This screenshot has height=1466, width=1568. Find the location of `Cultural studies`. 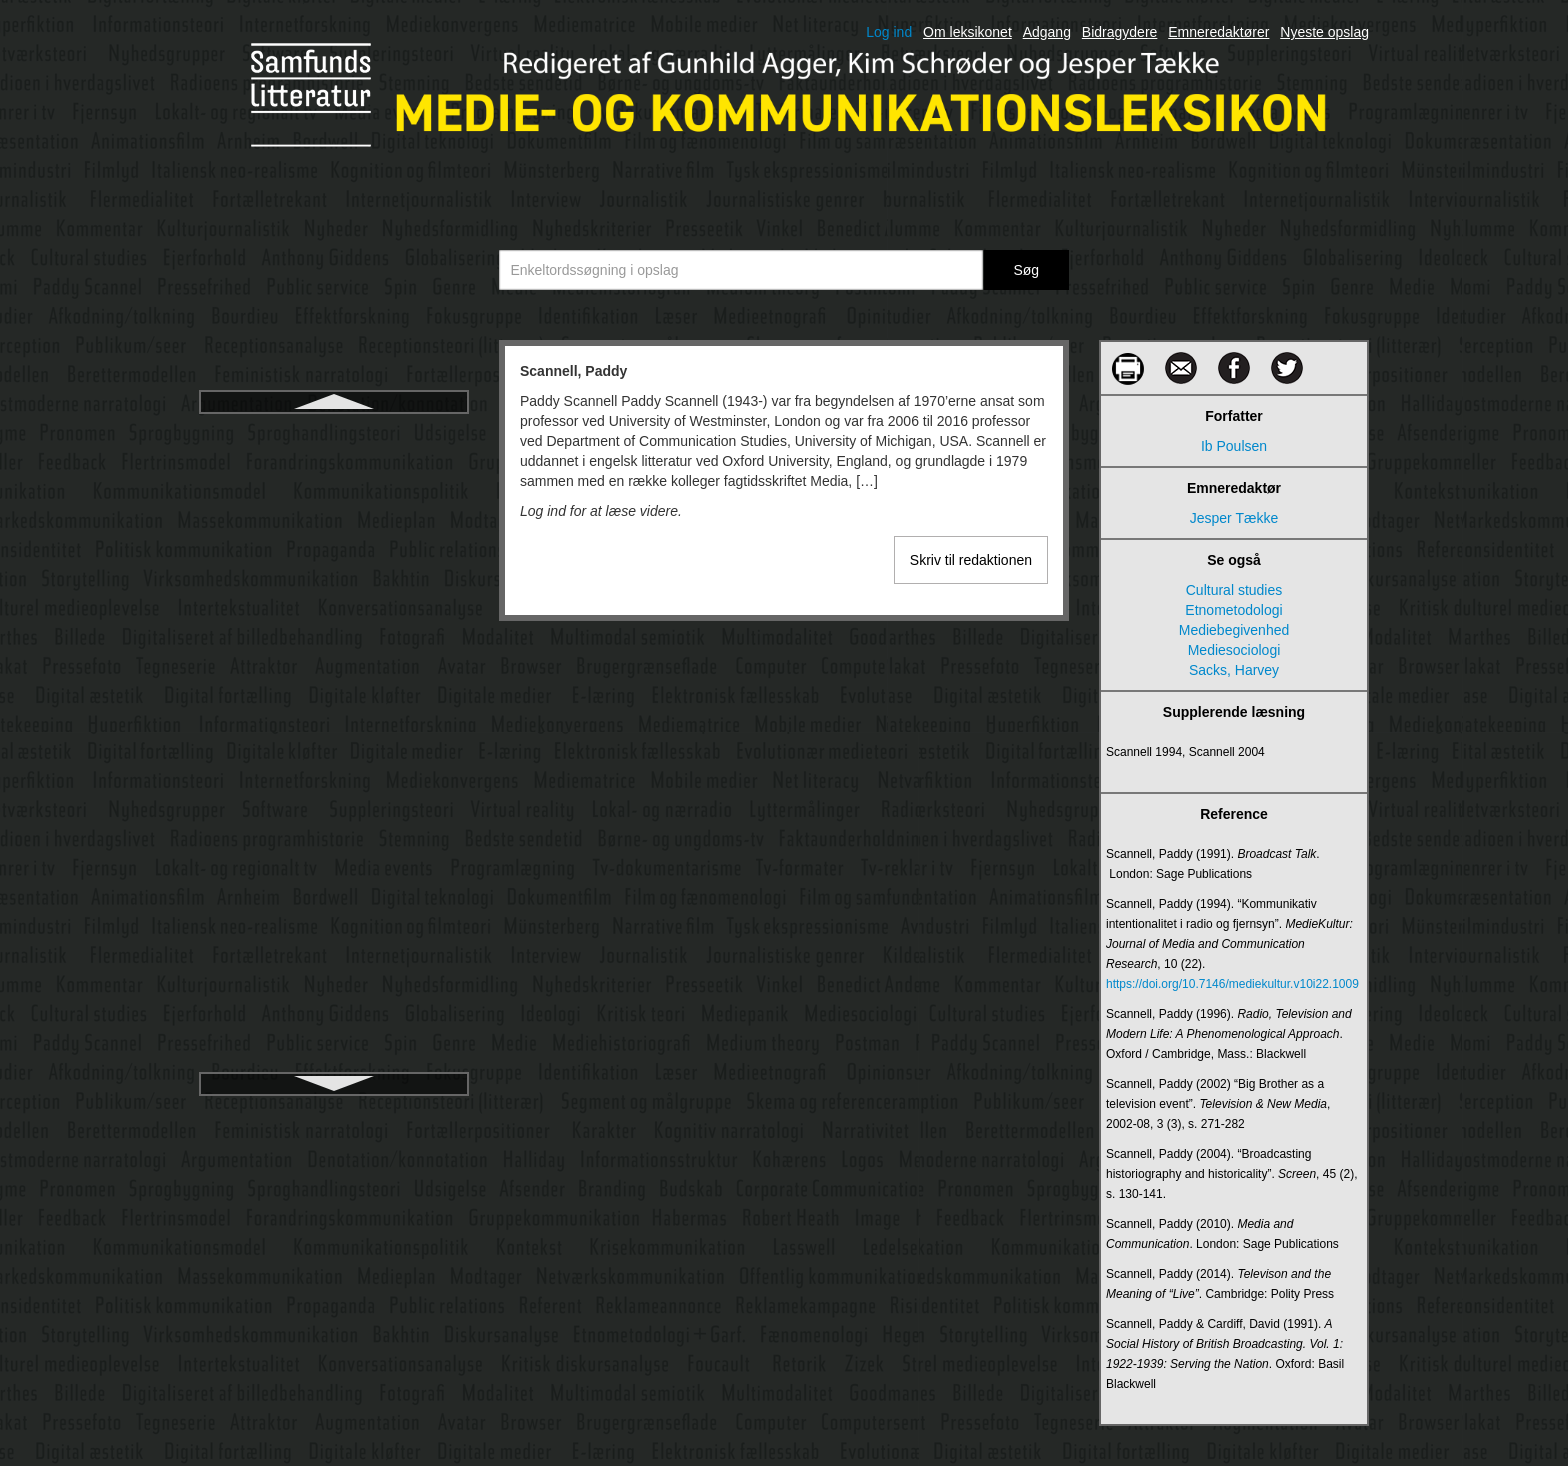

Cultural studies is located at coordinates (1234, 590).